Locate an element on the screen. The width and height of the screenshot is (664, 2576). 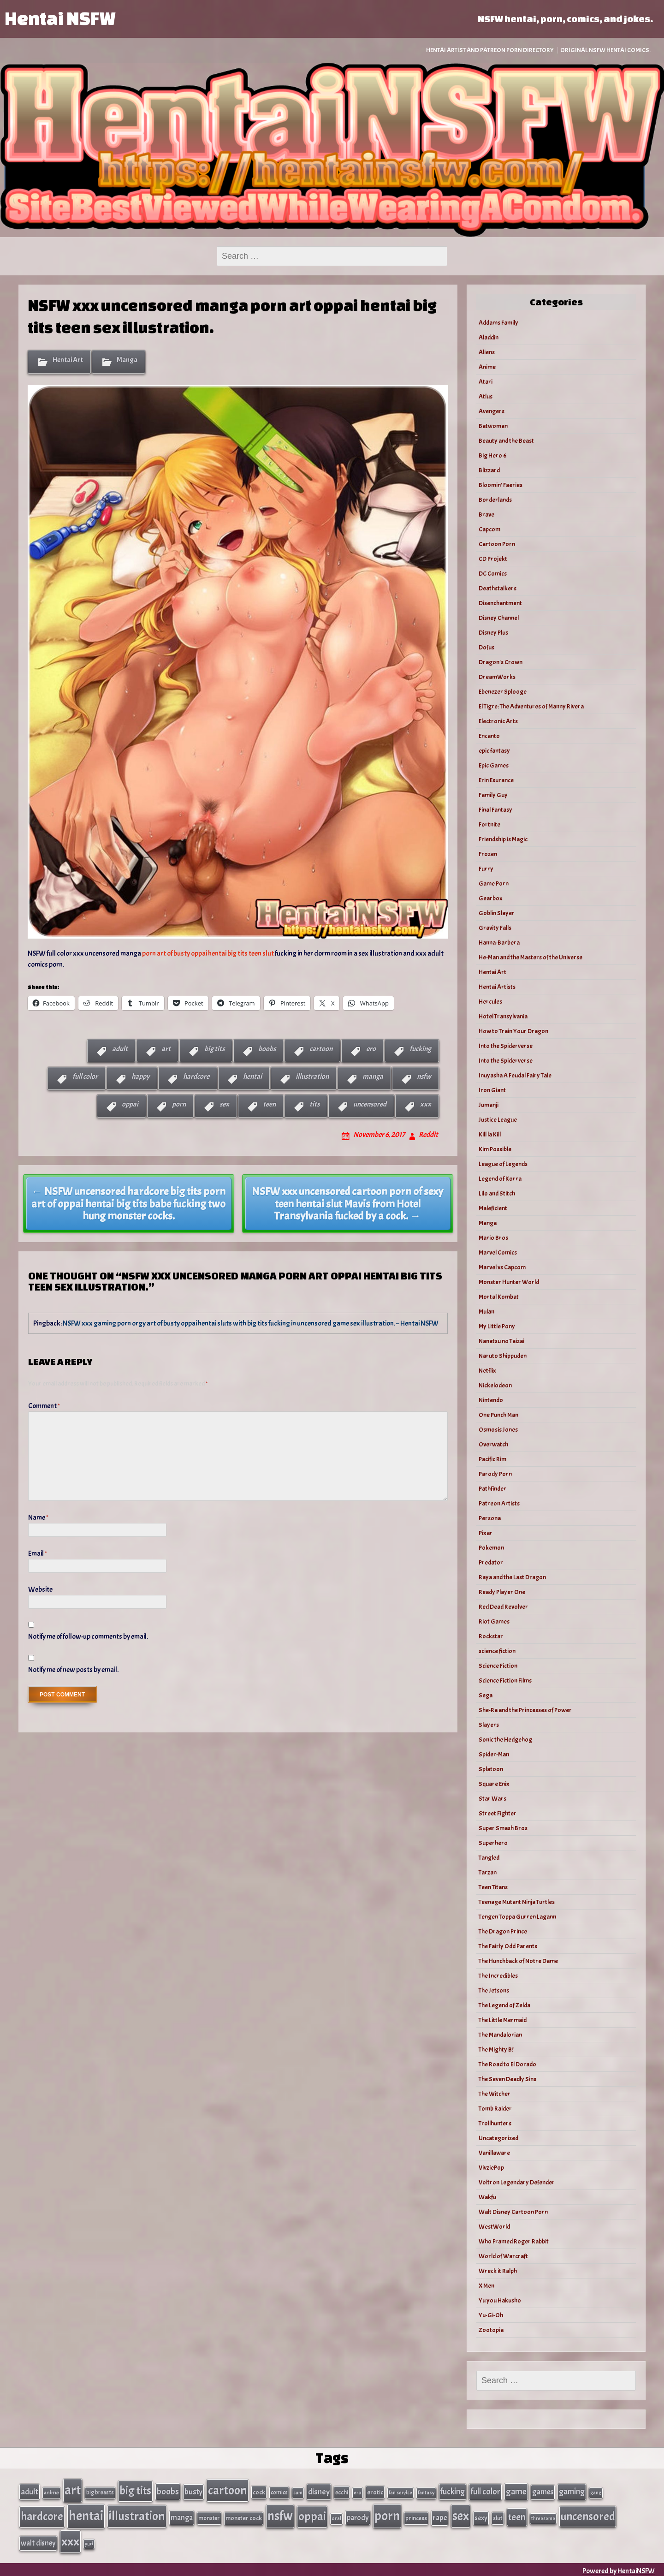
Superhero is located at coordinates (493, 1843).